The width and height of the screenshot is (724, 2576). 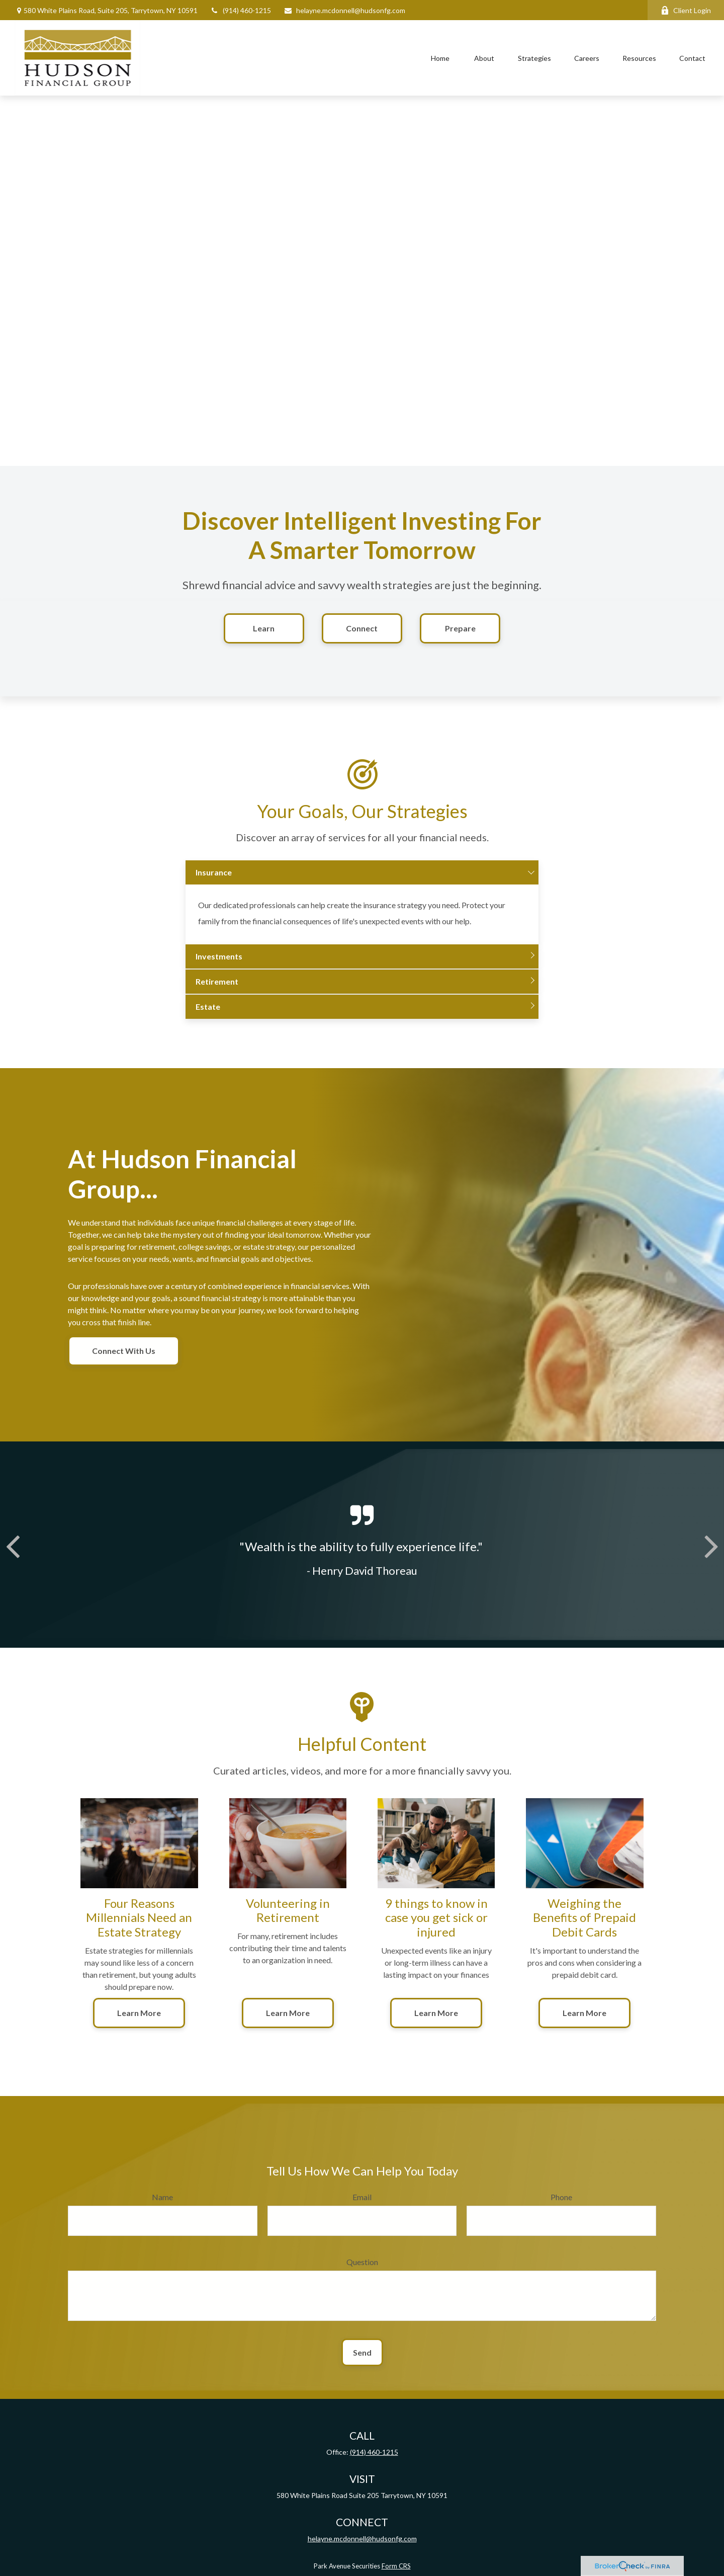 What do you see at coordinates (440, 58) in the screenshot?
I see `[button]` at bounding box center [440, 58].